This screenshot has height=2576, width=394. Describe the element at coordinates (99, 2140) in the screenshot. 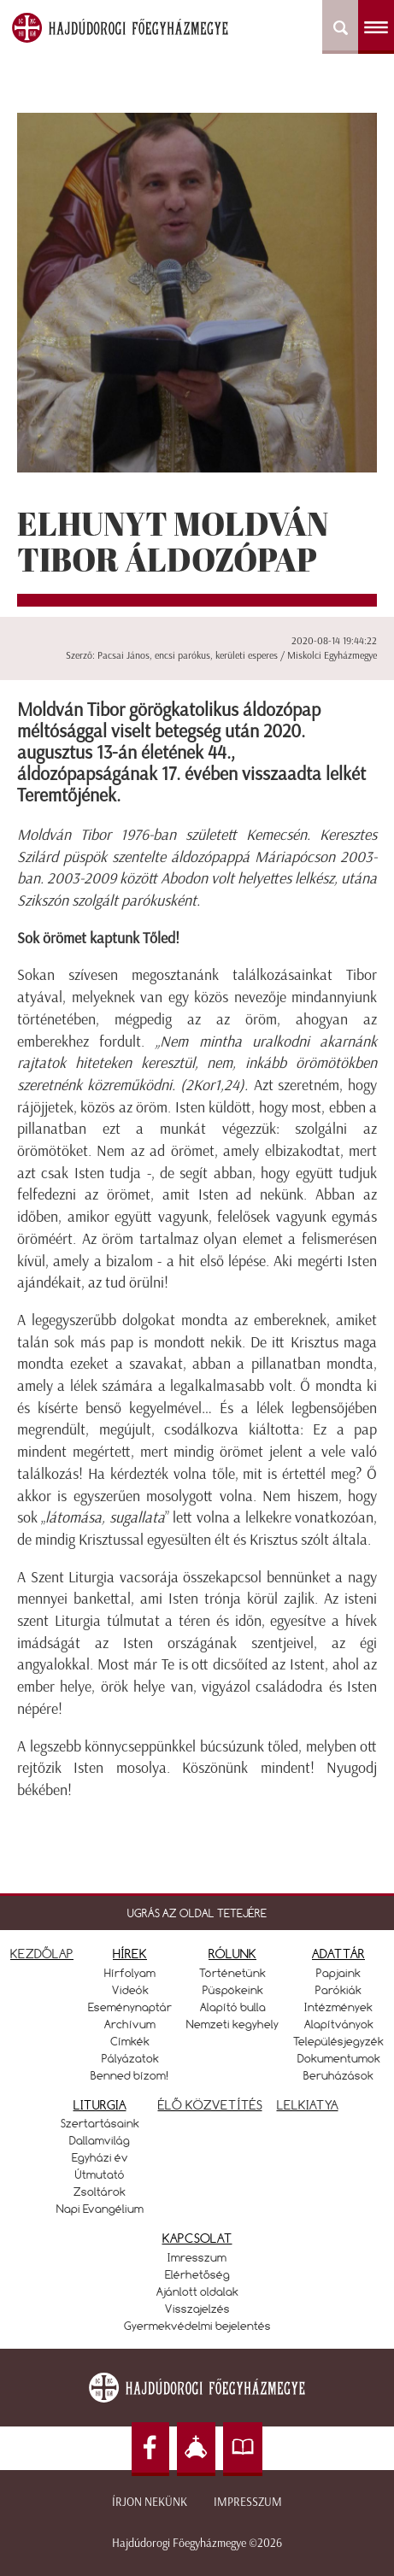

I see `Dallamvilág` at that location.